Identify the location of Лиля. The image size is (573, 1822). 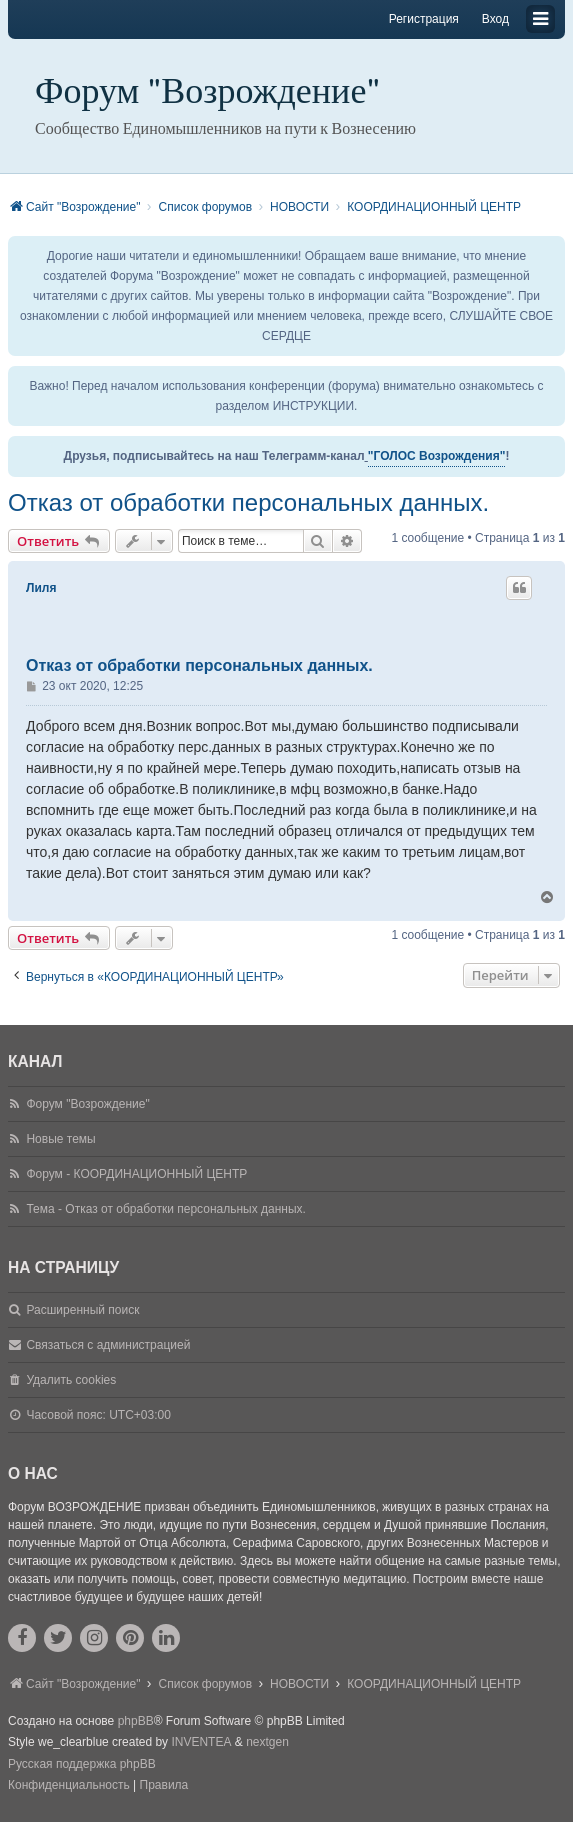
(41, 588).